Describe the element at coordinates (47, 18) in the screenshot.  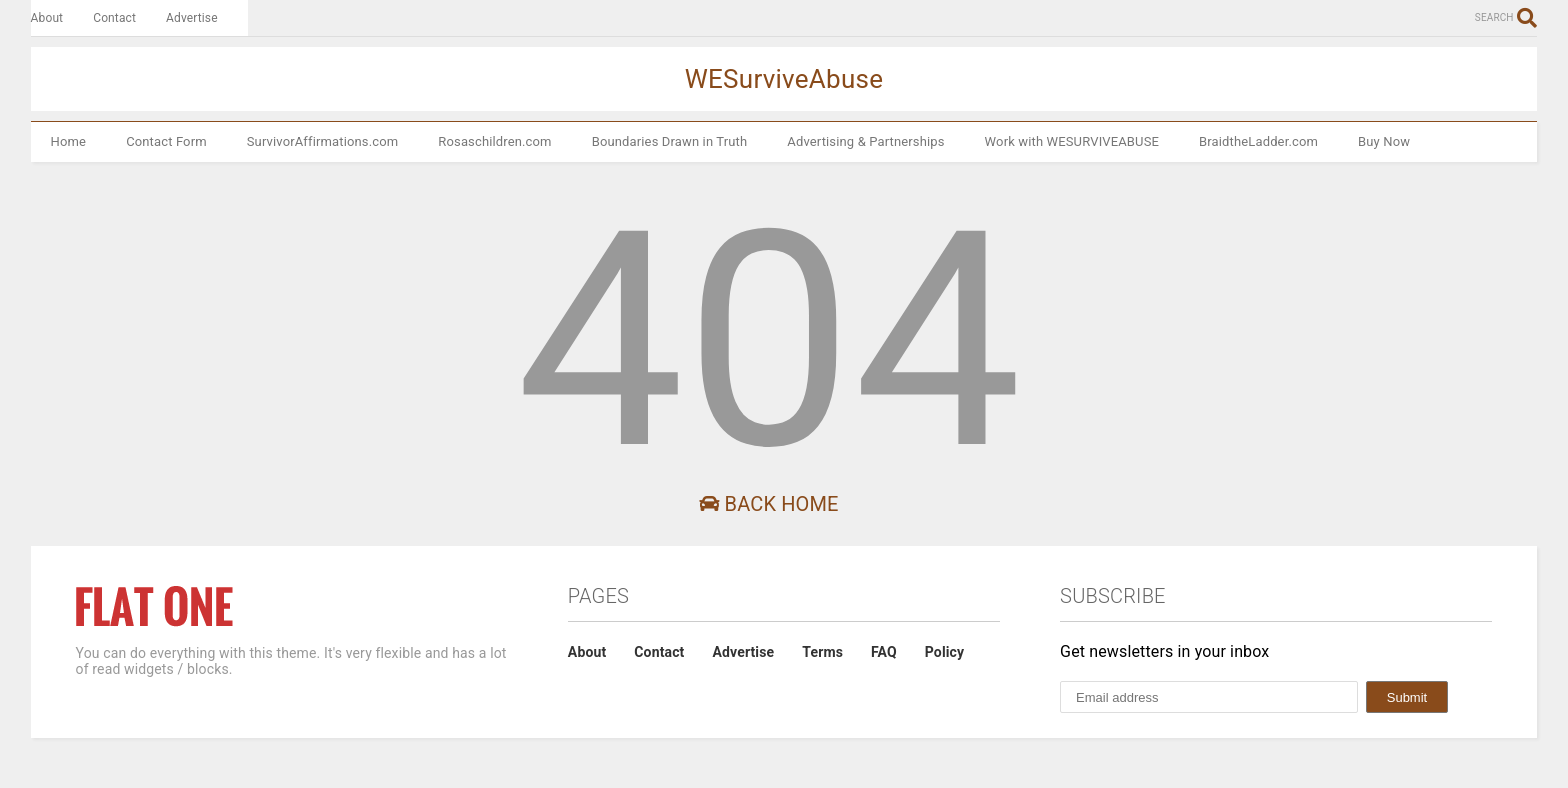
I see `About` at that location.